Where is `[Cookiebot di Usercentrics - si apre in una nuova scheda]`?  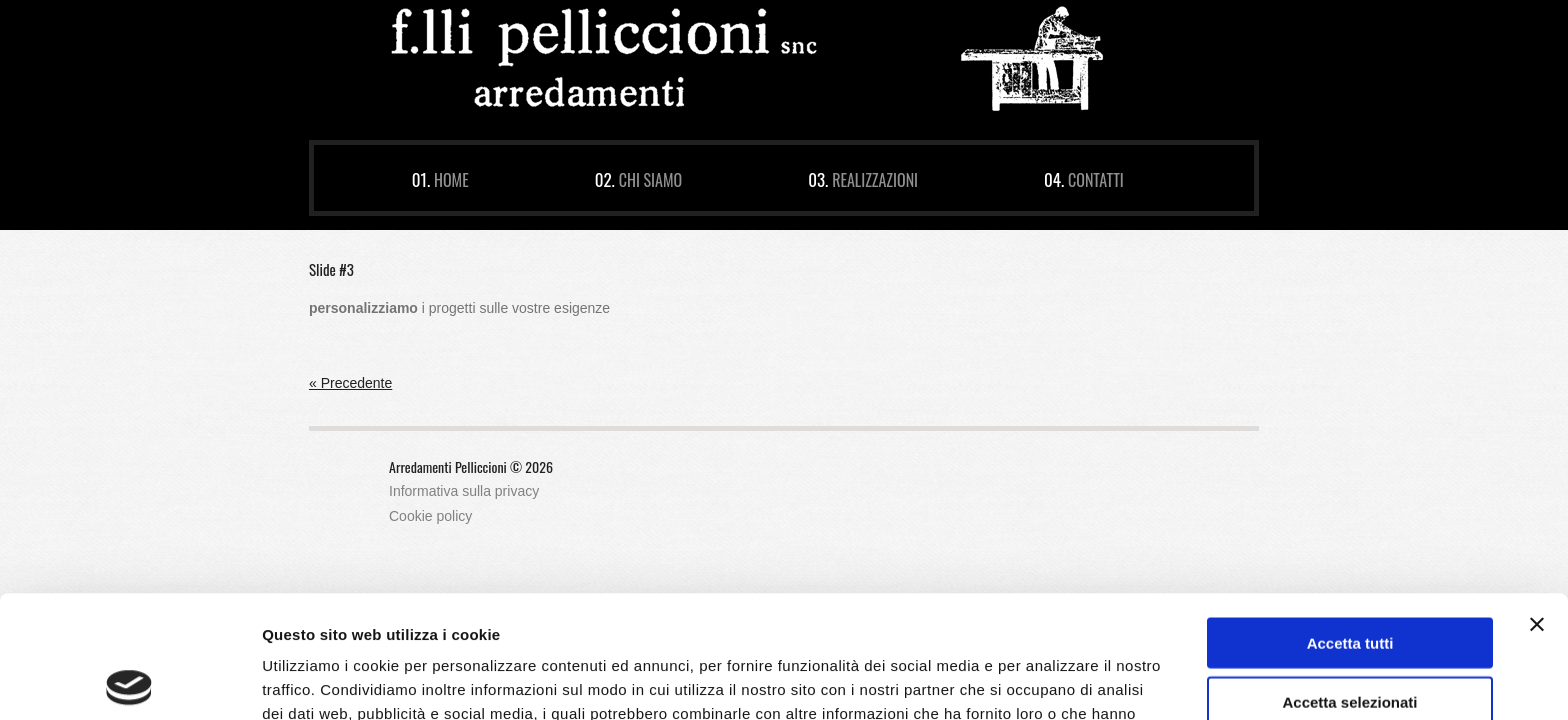 [Cookiebot di Usercentrics - si apre in una nuova scheda] is located at coordinates (129, 681).